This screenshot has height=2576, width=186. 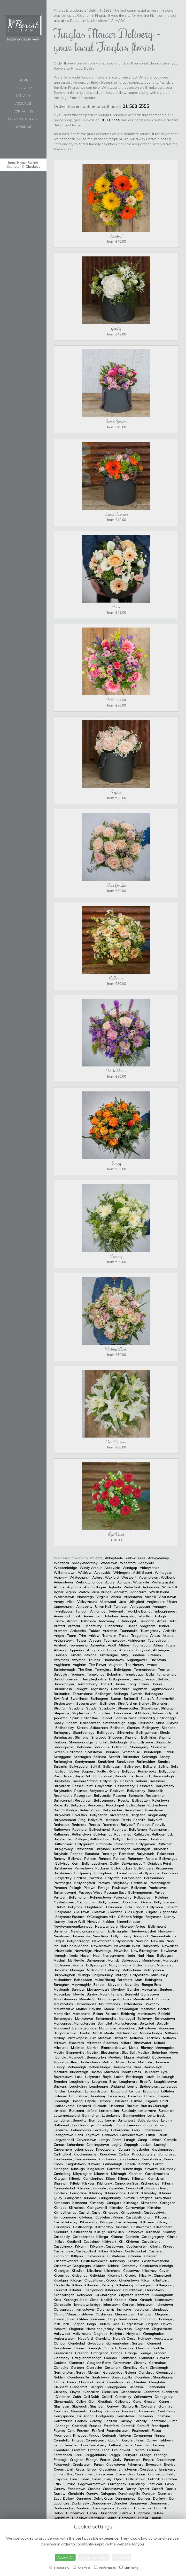 I want to click on Colehill, so click(x=107, y=2396).